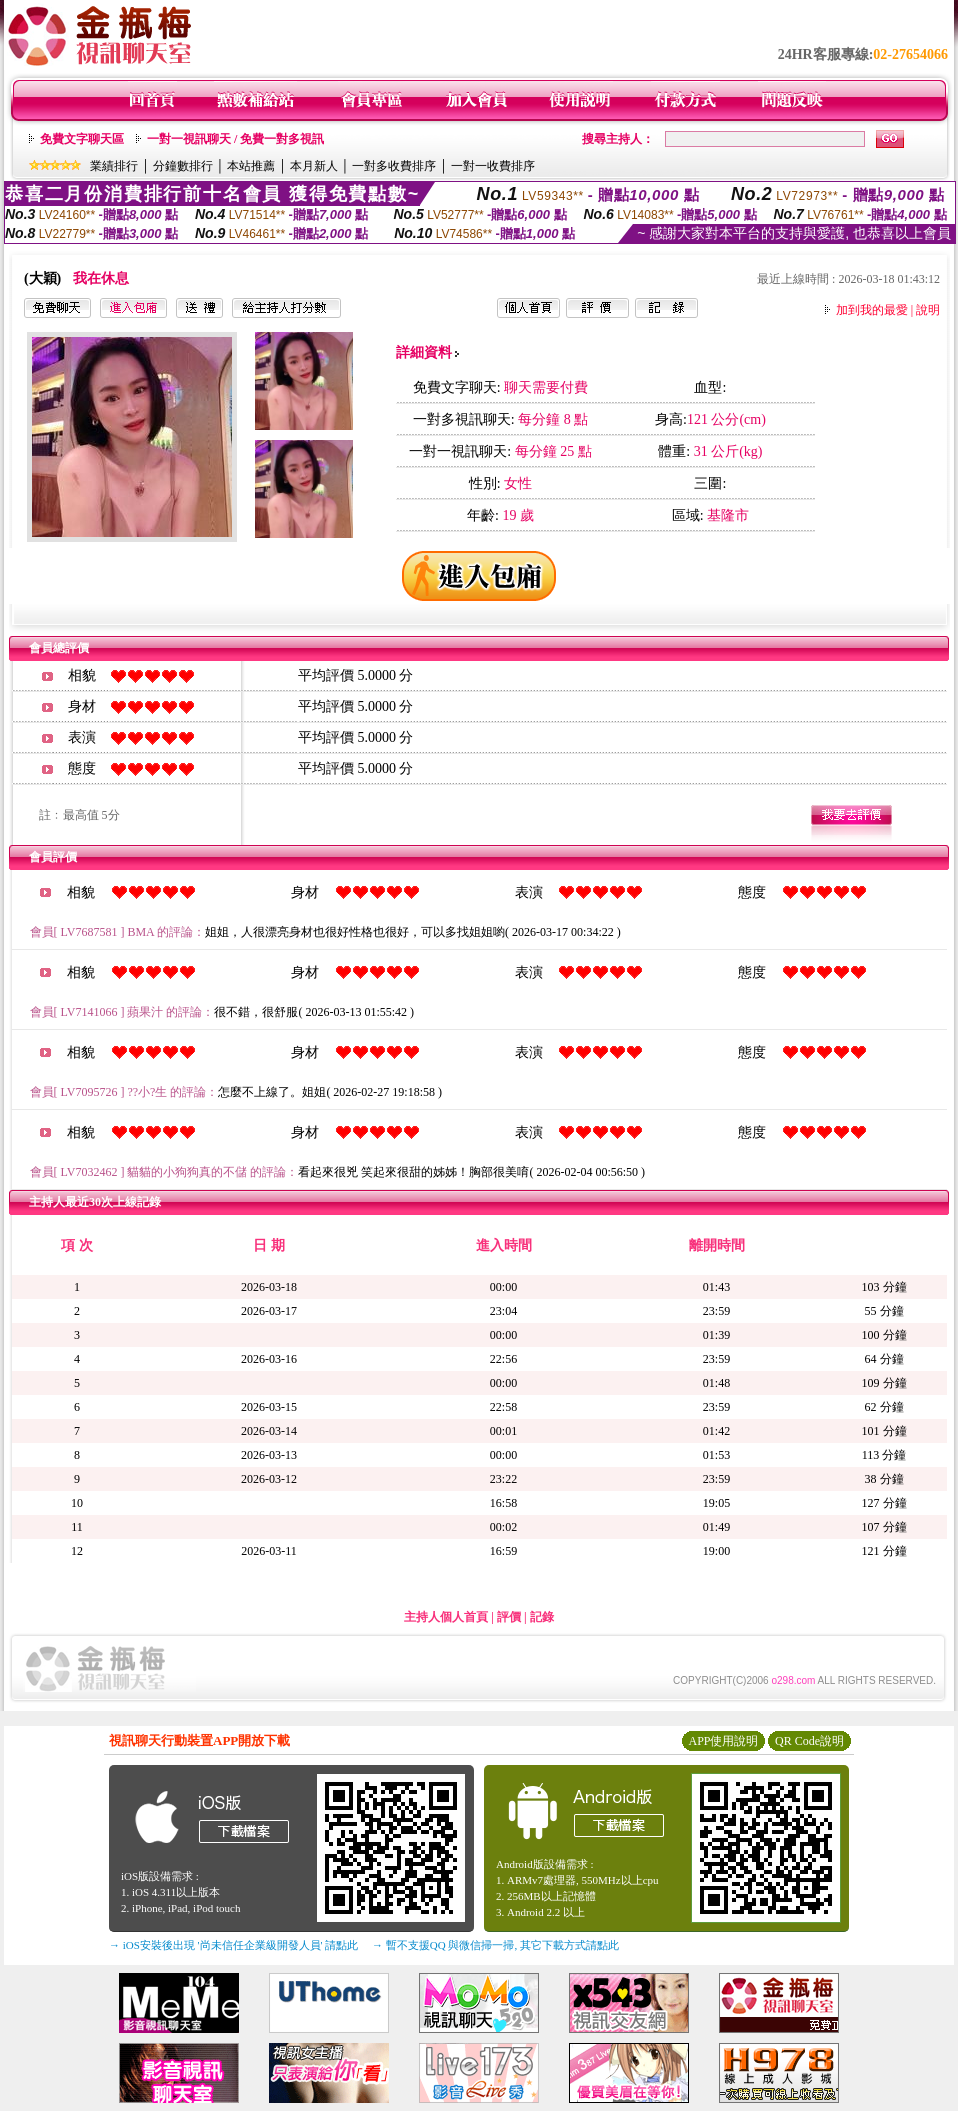 The image size is (958, 2111). Describe the element at coordinates (314, 166) in the screenshot. I see `本月新人` at that location.